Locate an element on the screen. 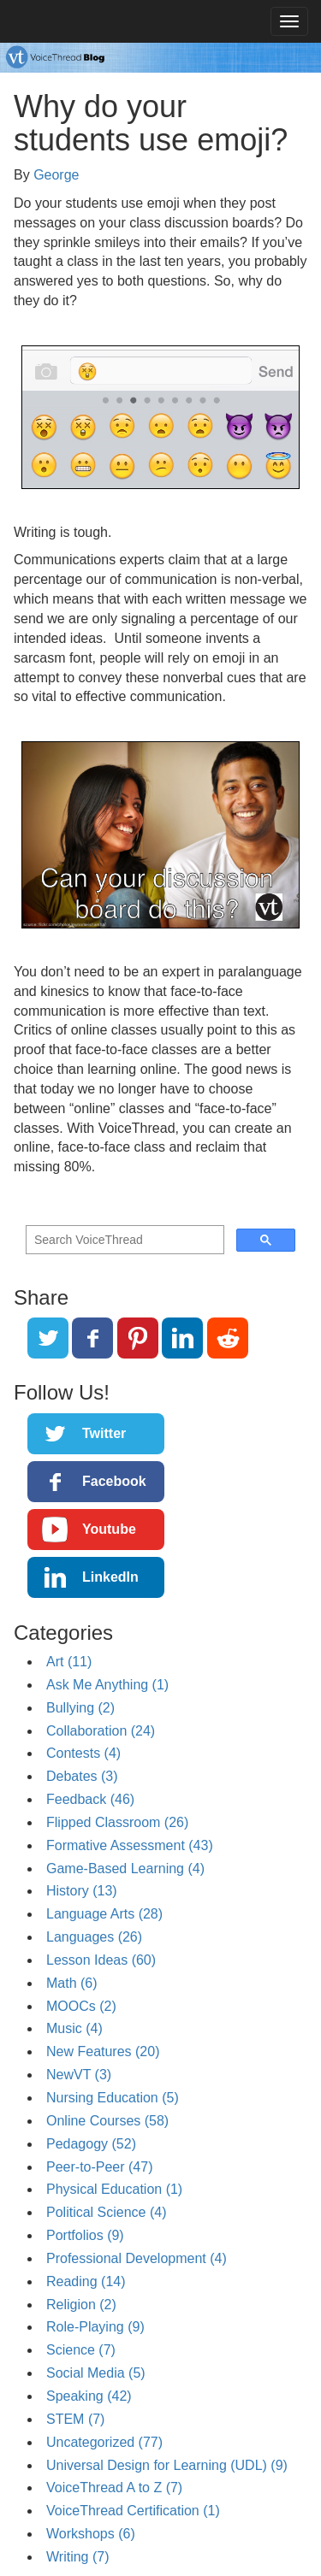  VoiceThread A to Z (7) is located at coordinates (114, 2487).